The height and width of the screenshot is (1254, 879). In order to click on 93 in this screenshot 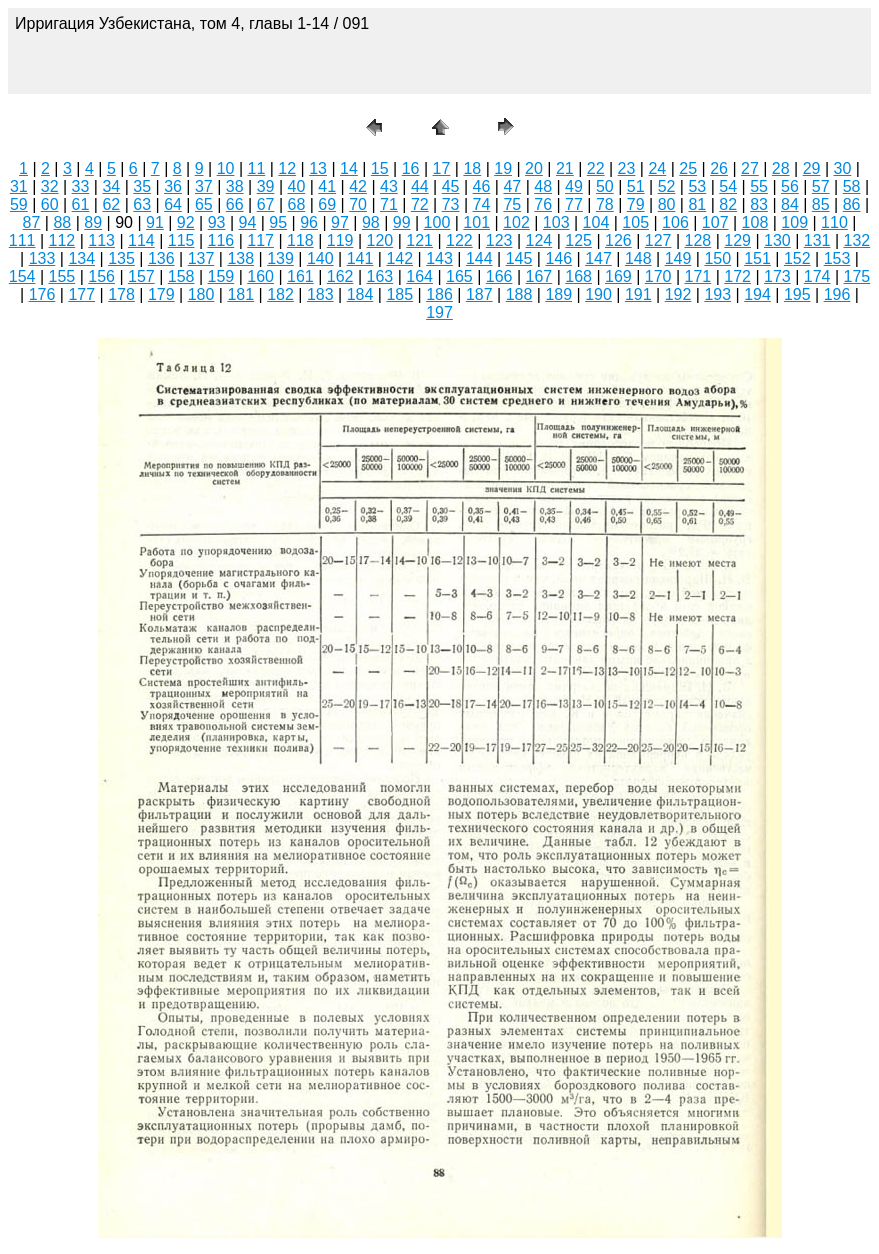, I will do `click(217, 222)`.